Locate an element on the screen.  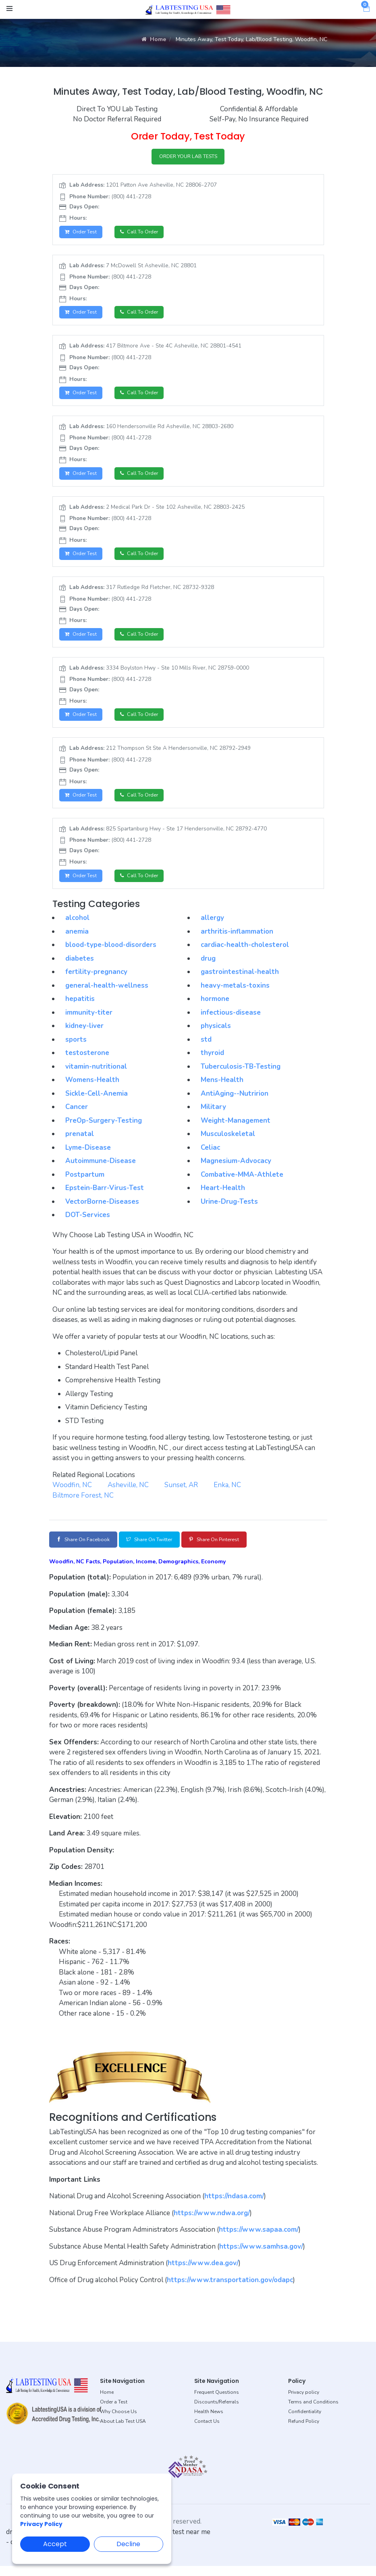
Biltmore Forest, NC is located at coordinates (83, 1504).